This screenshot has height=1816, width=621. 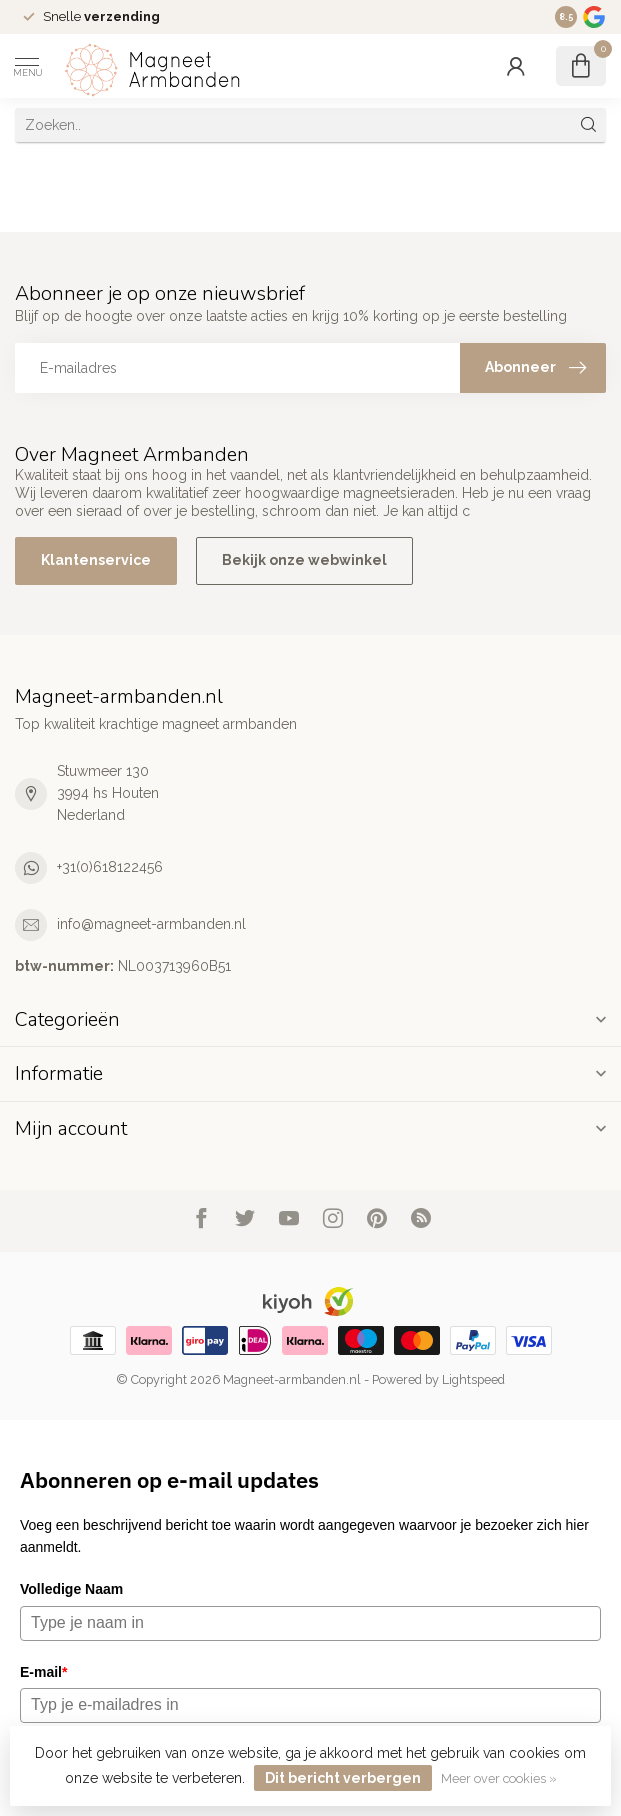 I want to click on Volledige Naam, so click(x=71, y=1589).